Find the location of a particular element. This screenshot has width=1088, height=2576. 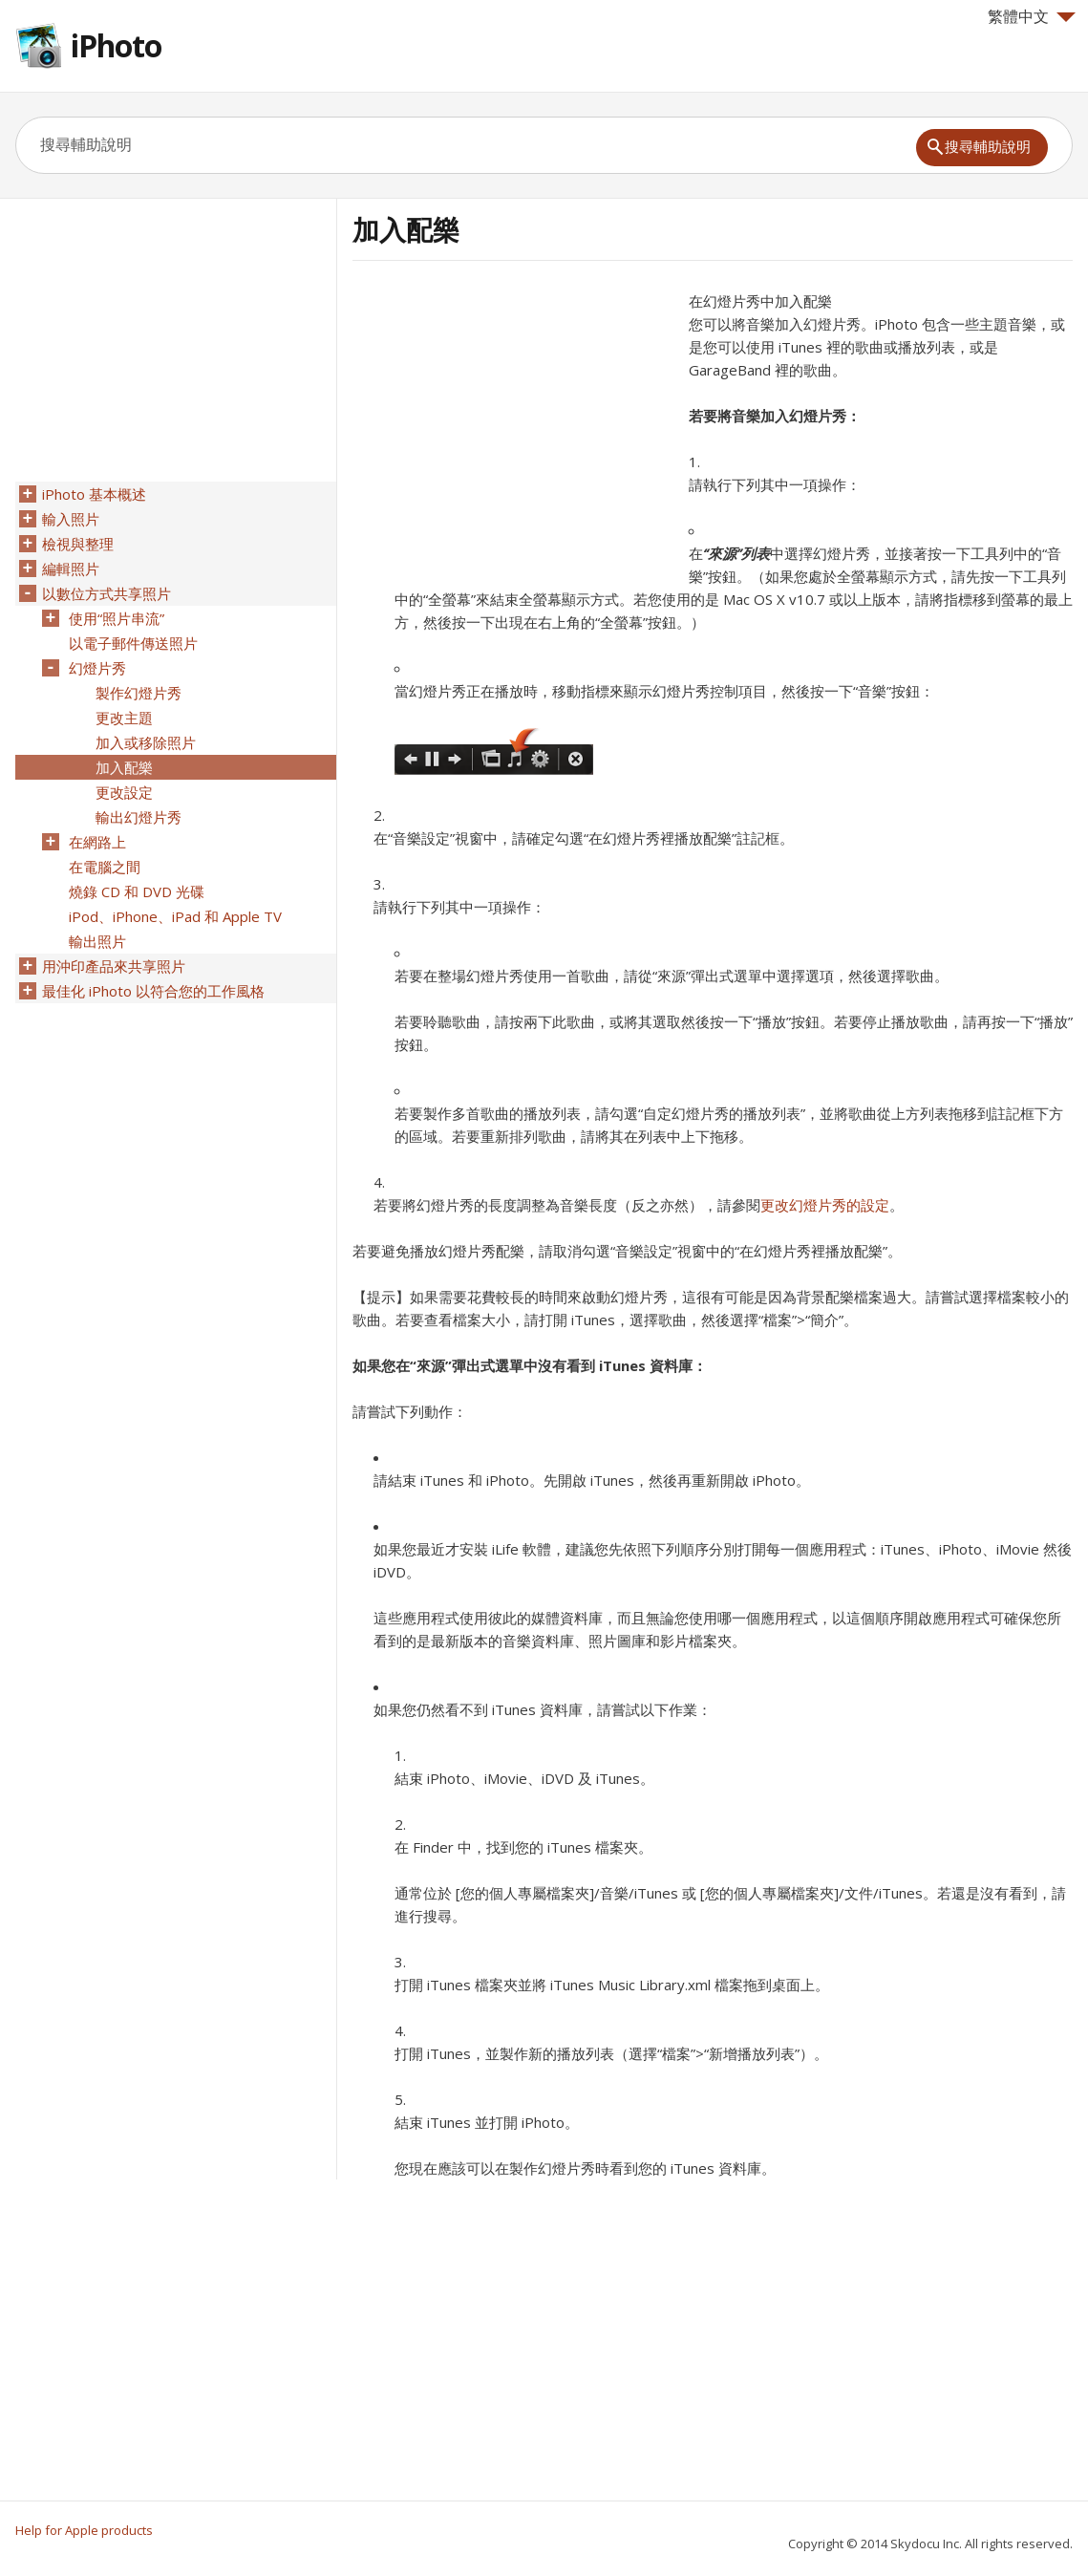

更改設定 is located at coordinates (124, 792).